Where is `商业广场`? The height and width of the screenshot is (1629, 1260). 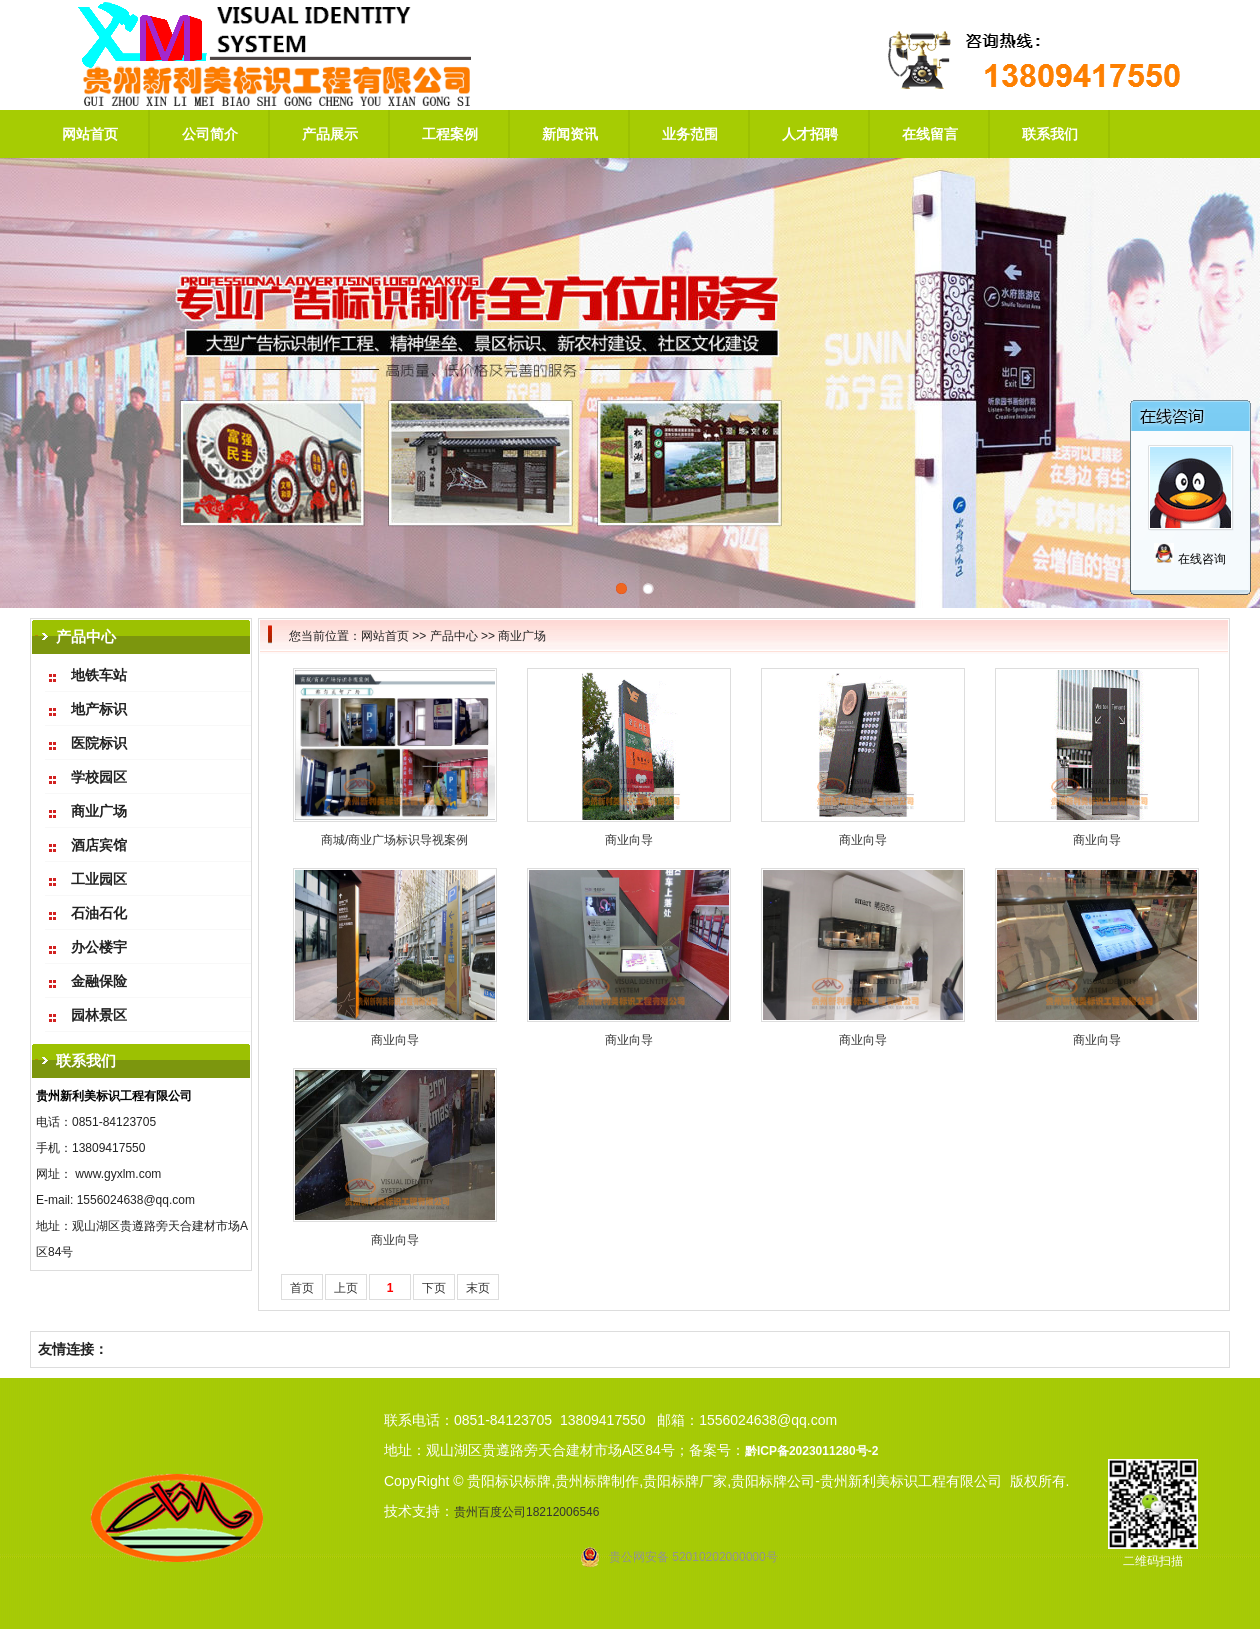
商业广场 is located at coordinates (522, 636).